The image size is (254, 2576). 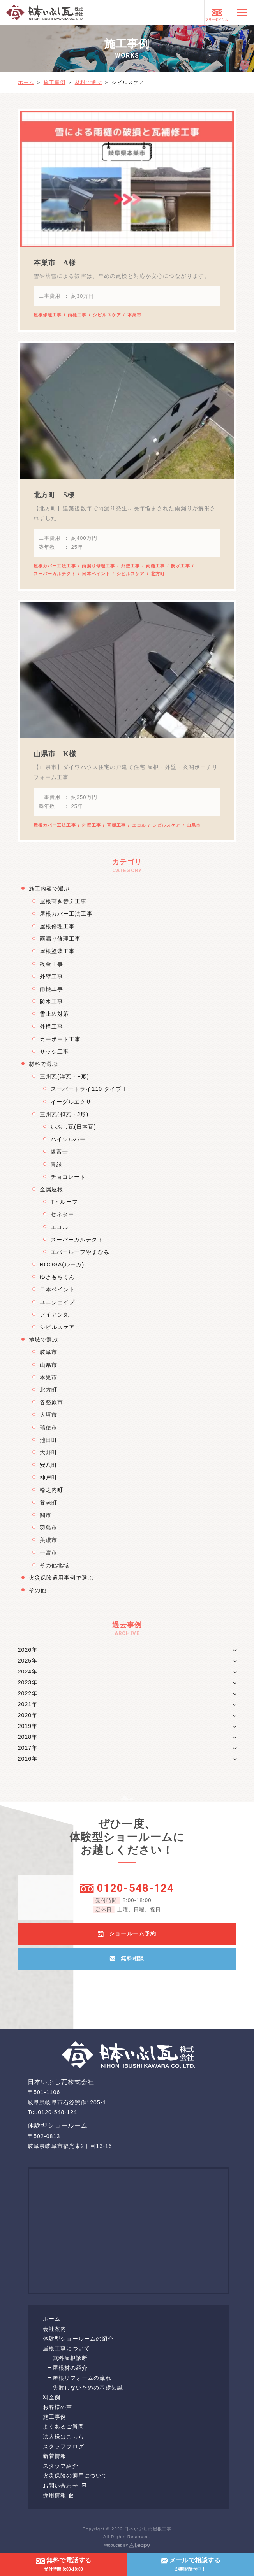 I want to click on 山県市 K様, so click(x=55, y=754).